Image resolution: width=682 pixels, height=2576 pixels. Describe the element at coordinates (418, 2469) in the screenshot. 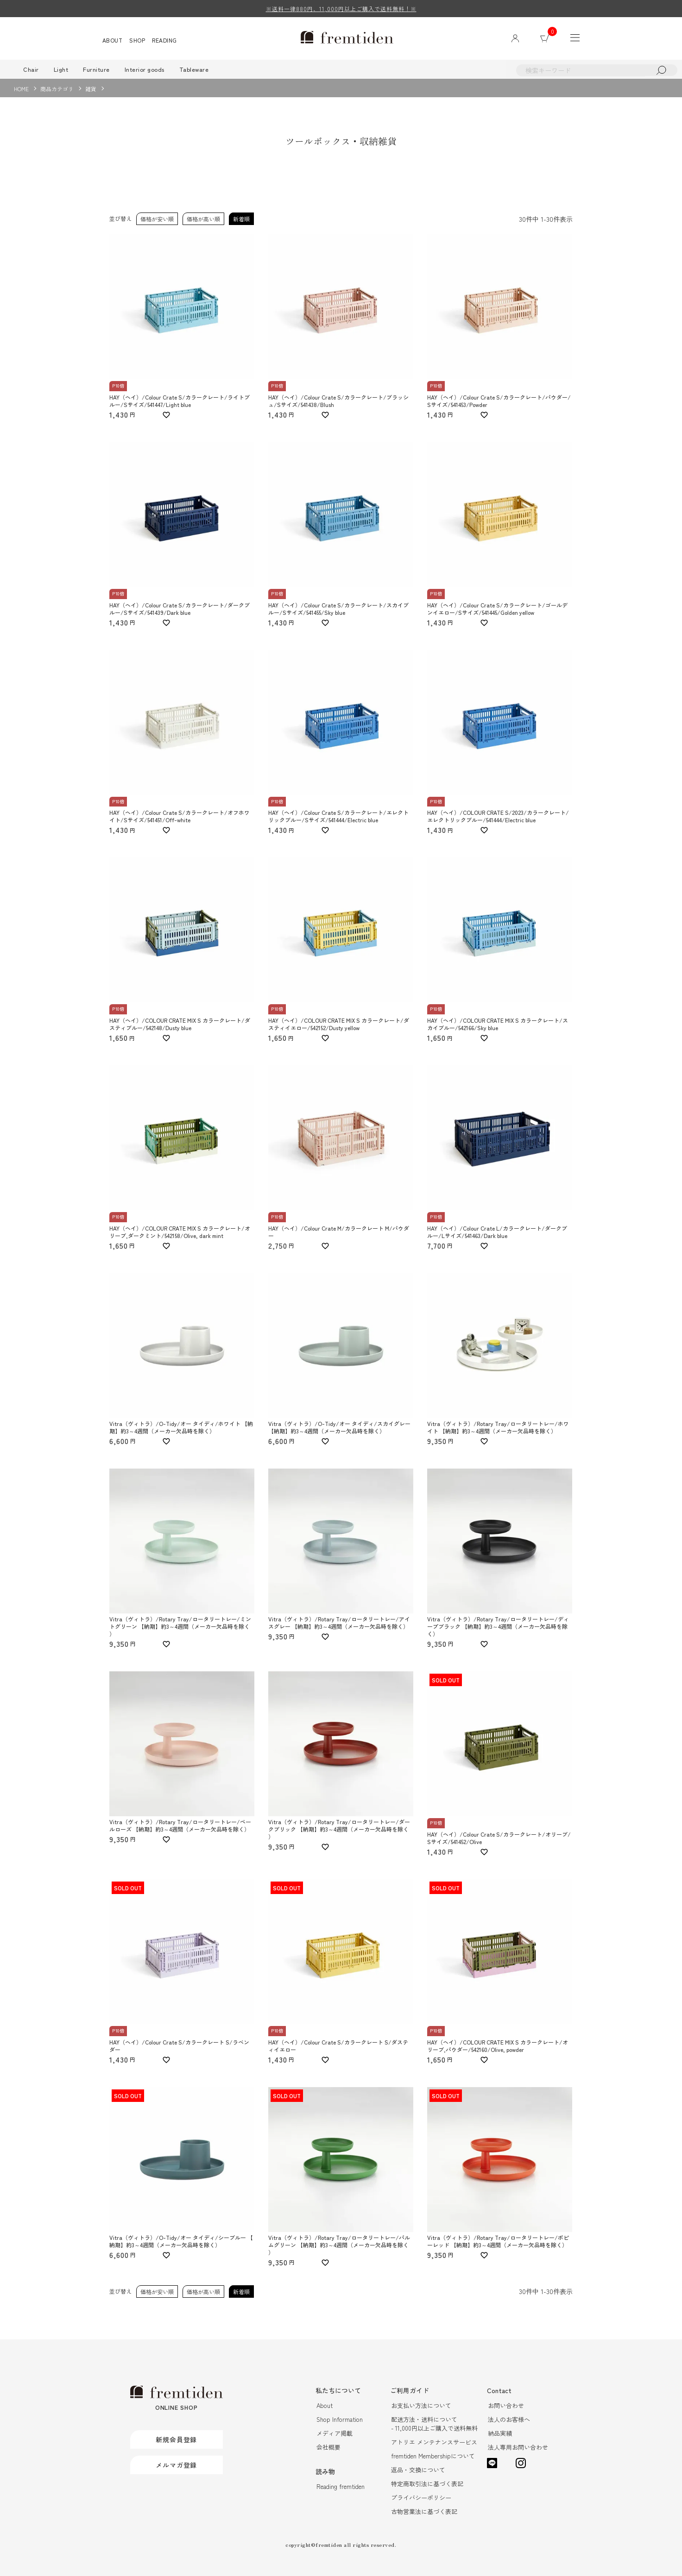

I see `返品・交換について` at that location.